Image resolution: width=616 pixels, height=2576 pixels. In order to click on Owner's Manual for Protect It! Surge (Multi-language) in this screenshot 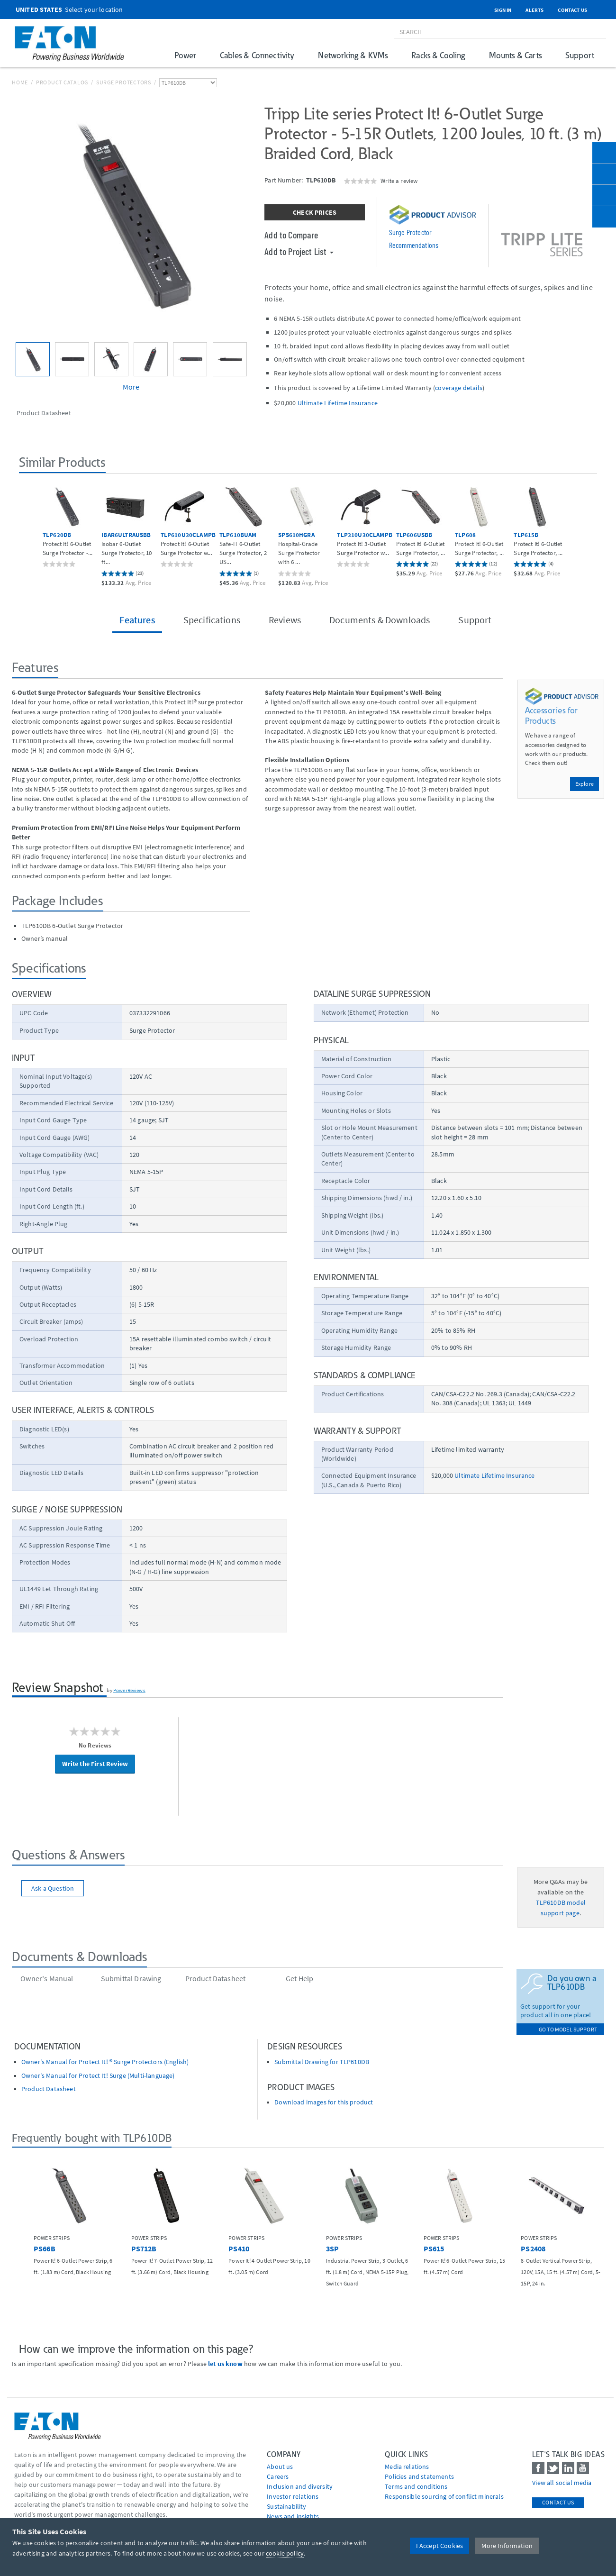, I will do `click(97, 2076)`.